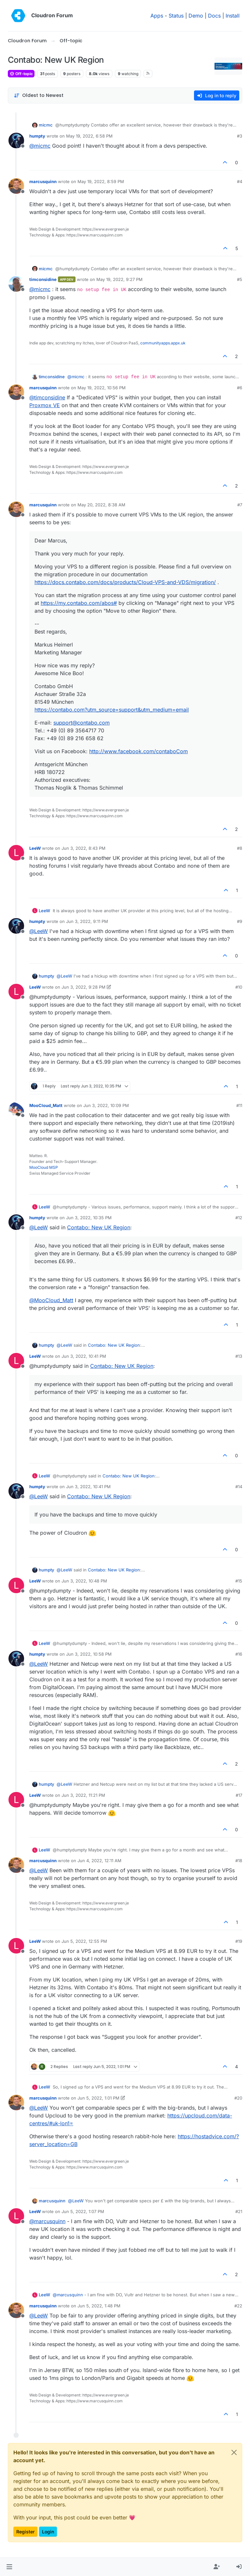 The image size is (250, 2576). I want to click on Proxmox VE, so click(44, 405).